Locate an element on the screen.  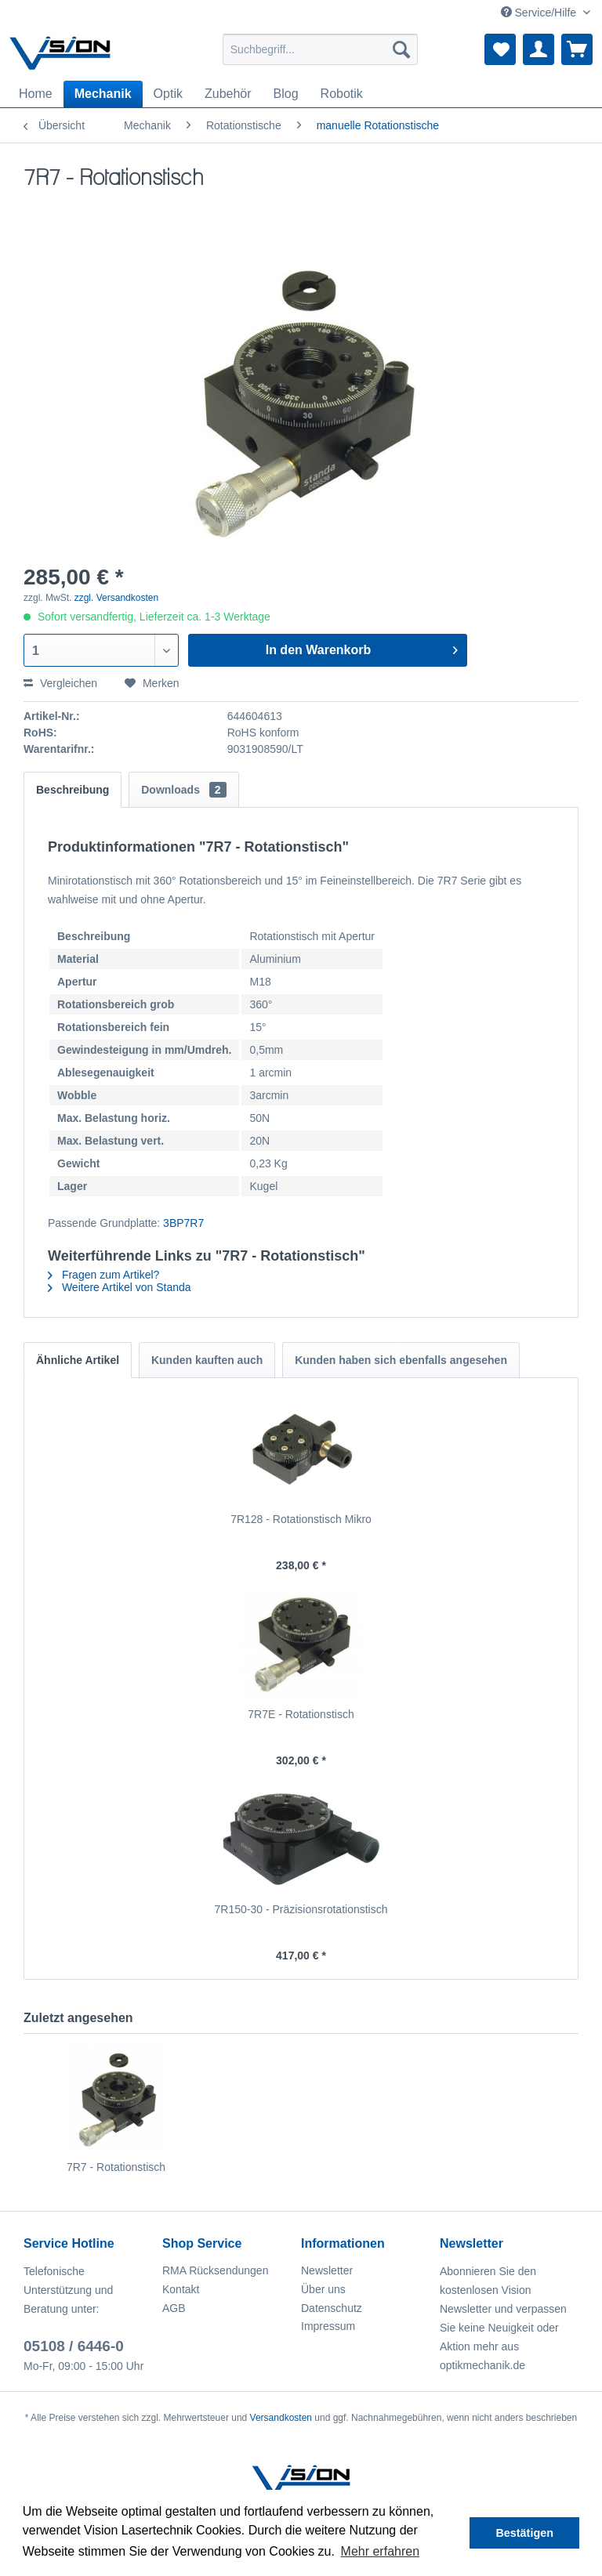
Über uns is located at coordinates (323, 2289).